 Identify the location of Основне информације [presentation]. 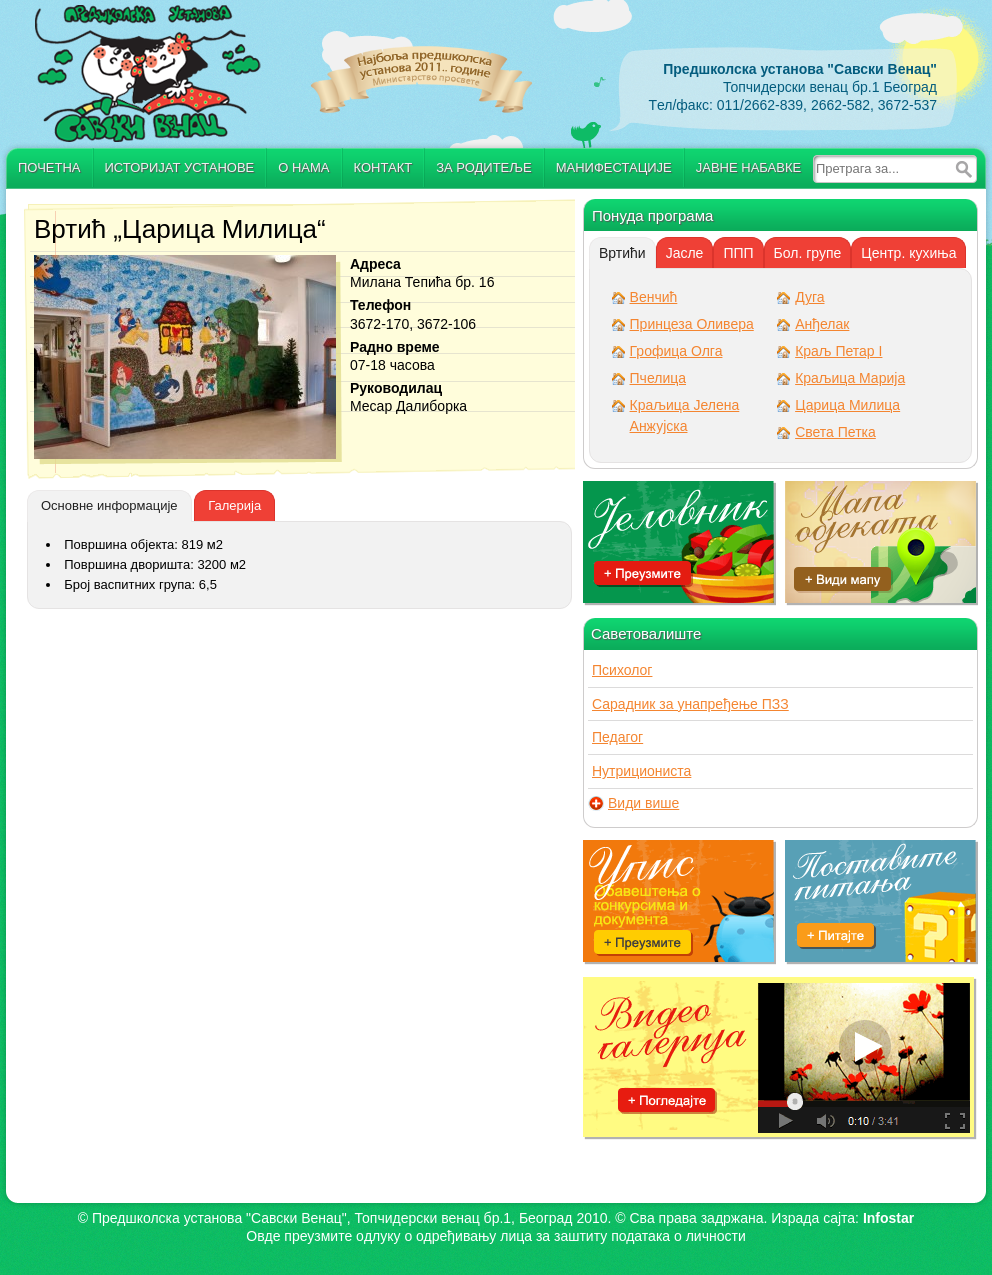
(109, 505).